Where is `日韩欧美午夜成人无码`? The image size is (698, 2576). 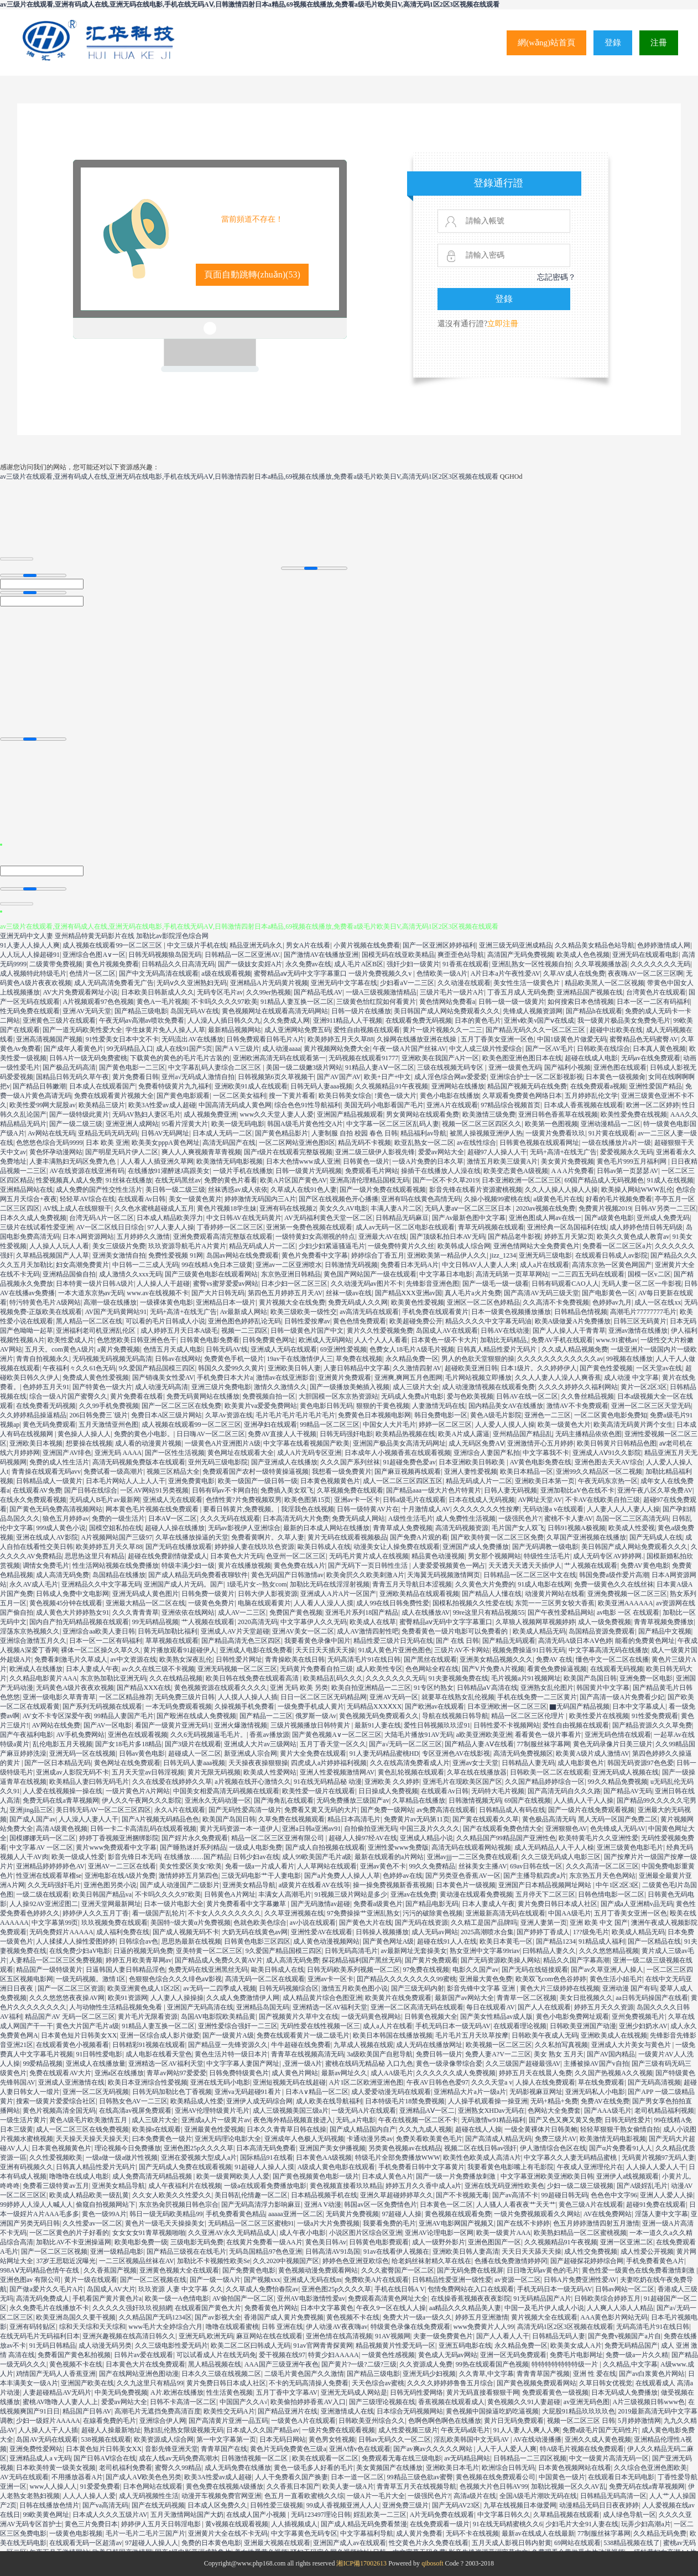 日韩欧美午夜成人无码 is located at coordinates (545, 2035).